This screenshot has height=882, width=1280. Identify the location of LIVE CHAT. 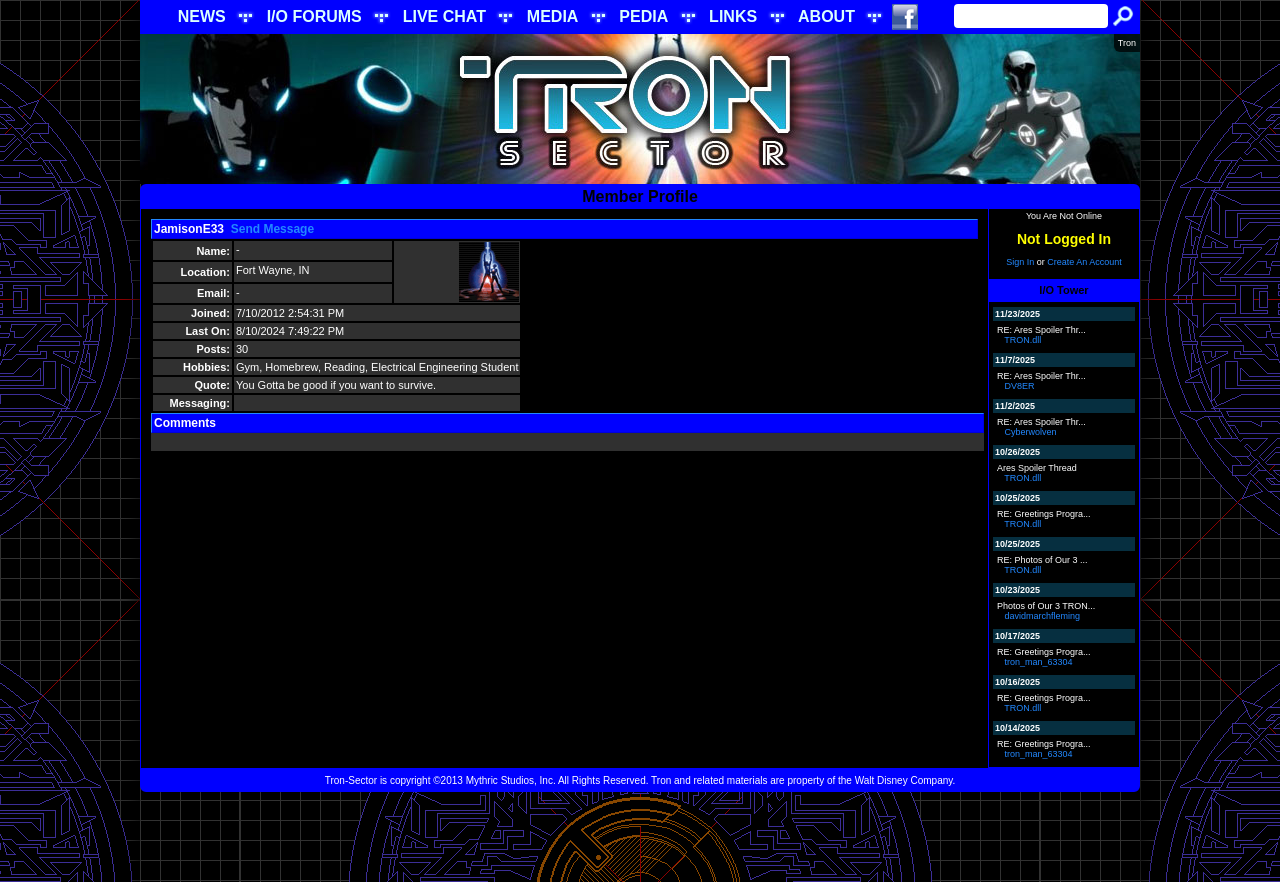
(444, 16).